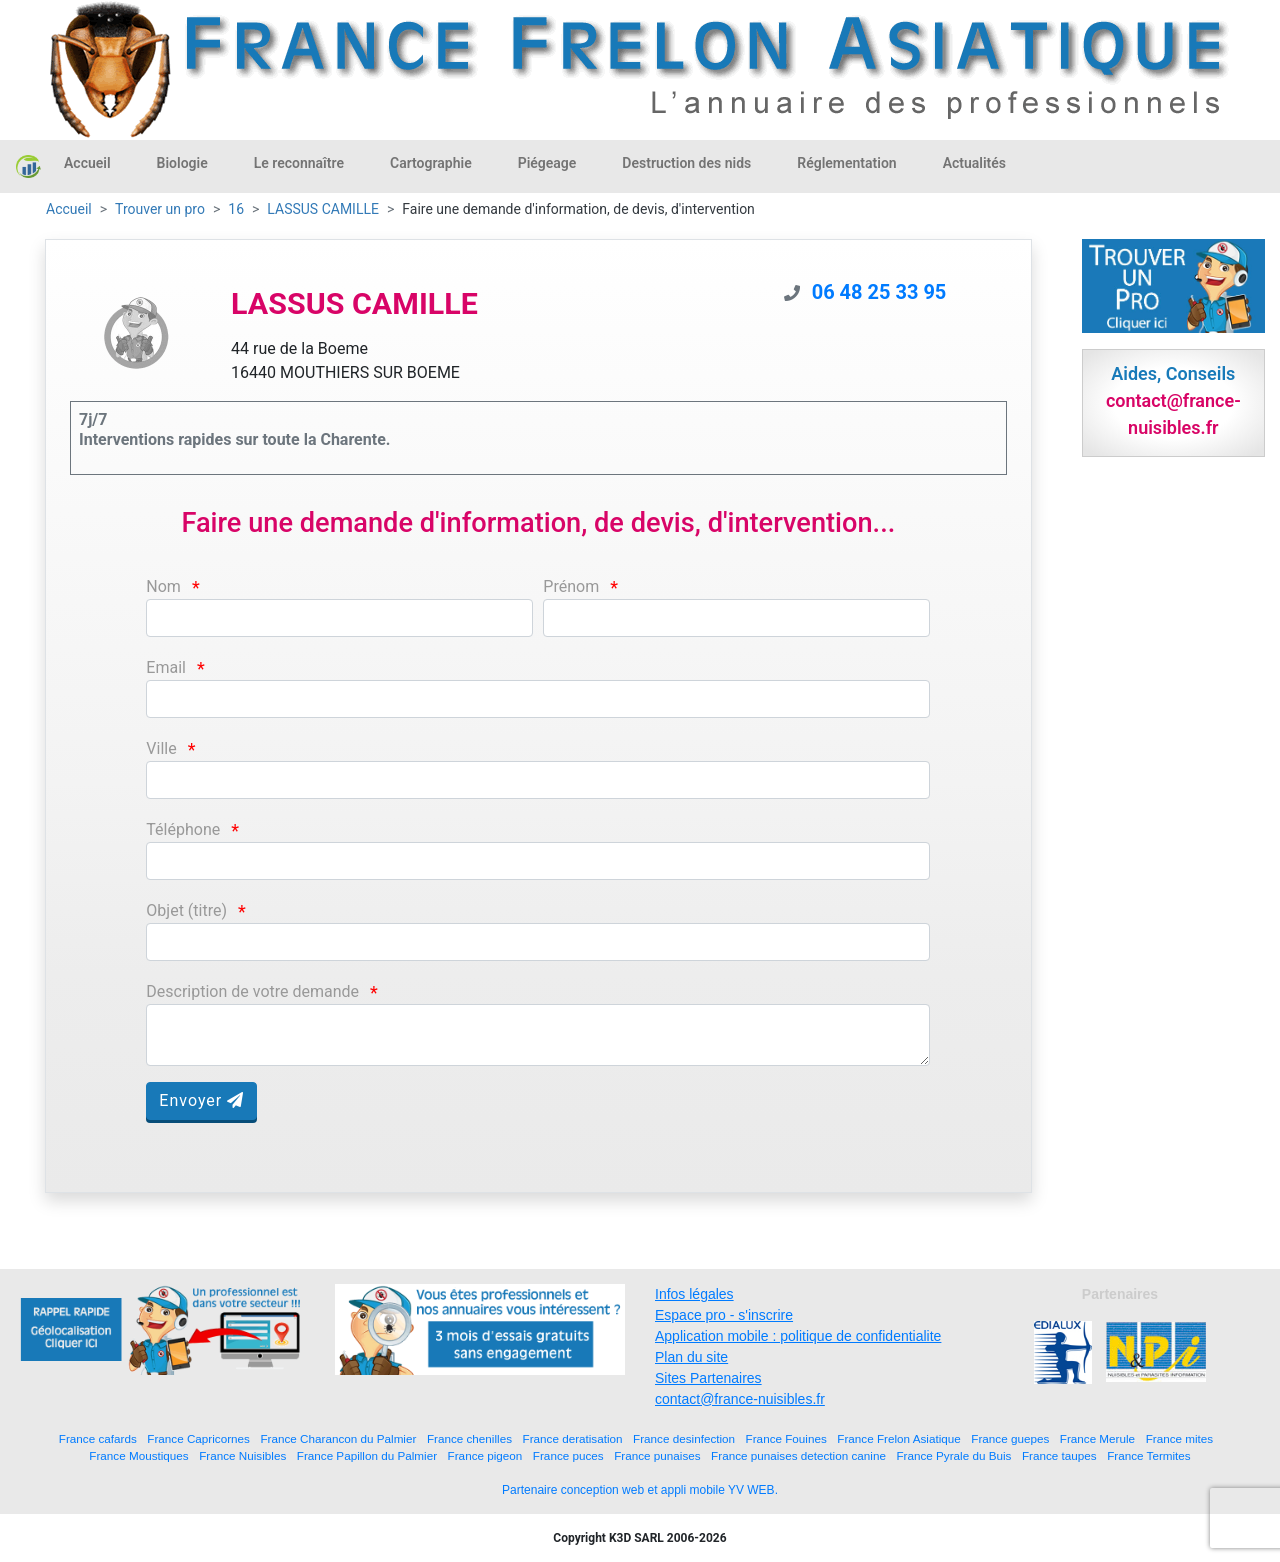  Describe the element at coordinates (1180, 1438) in the screenshot. I see `France mites` at that location.